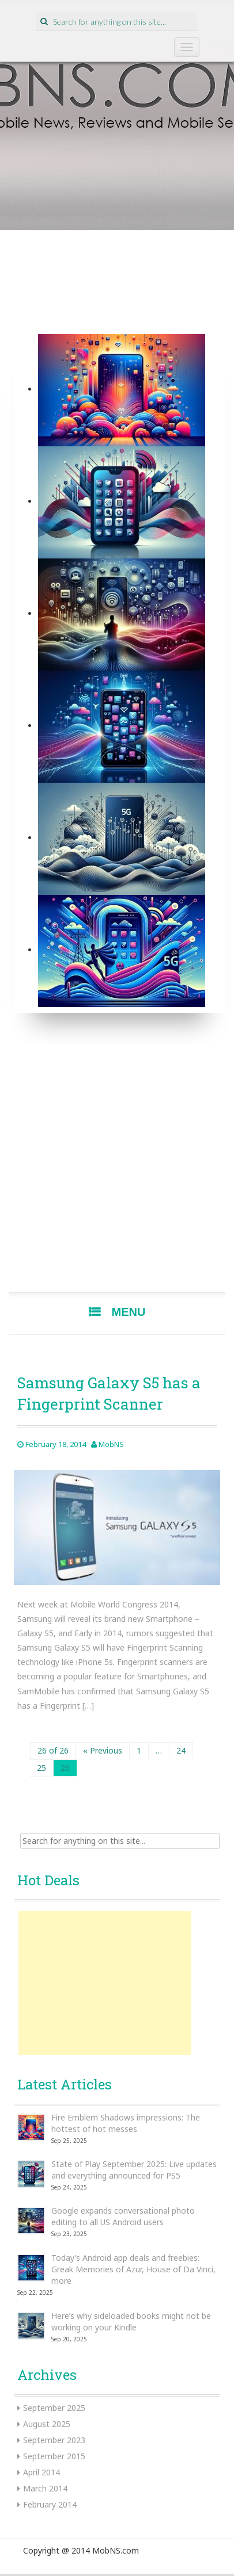 The image size is (234, 2576). Describe the element at coordinates (45, 2488) in the screenshot. I see `March 2014` at that location.